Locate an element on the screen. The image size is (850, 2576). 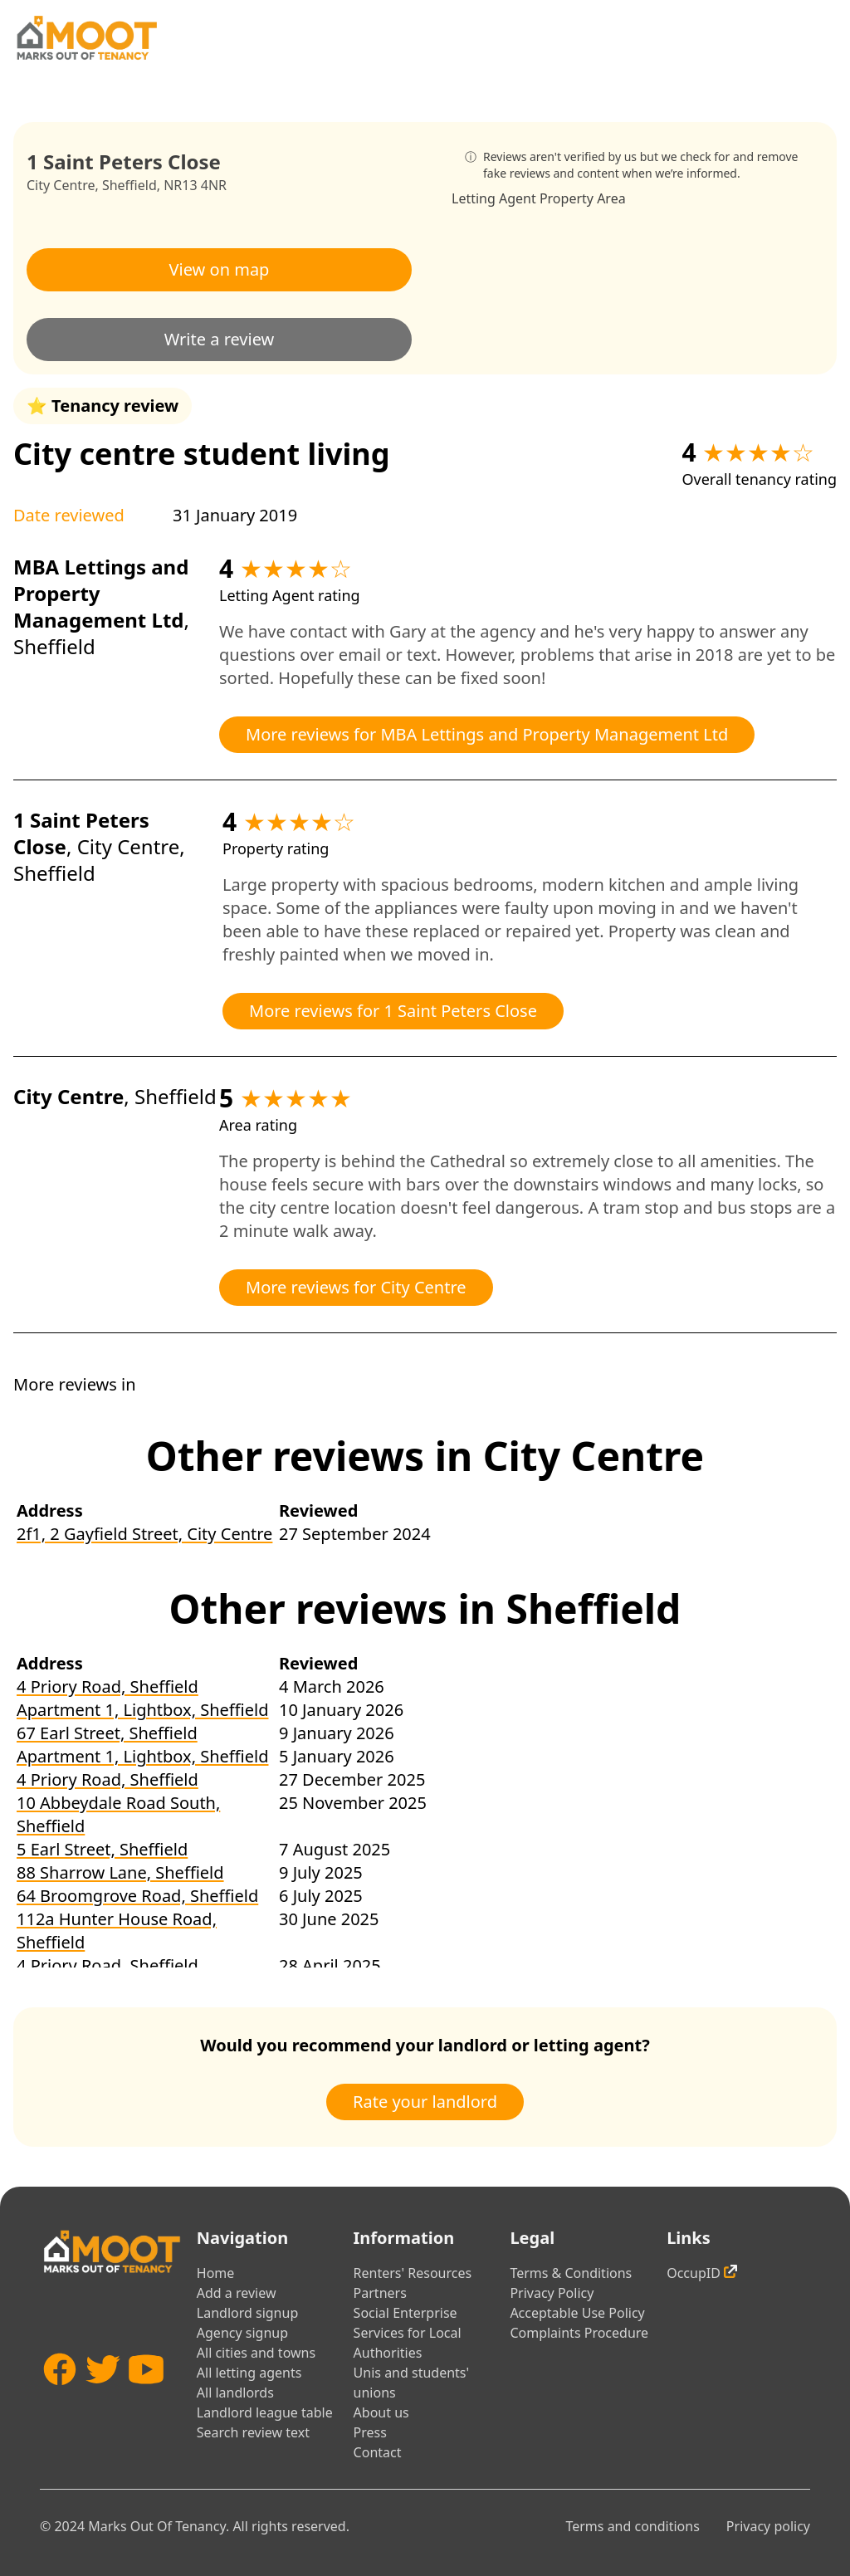
2f1, 2 Gayfield Street, City Centre is located at coordinates (144, 1534).